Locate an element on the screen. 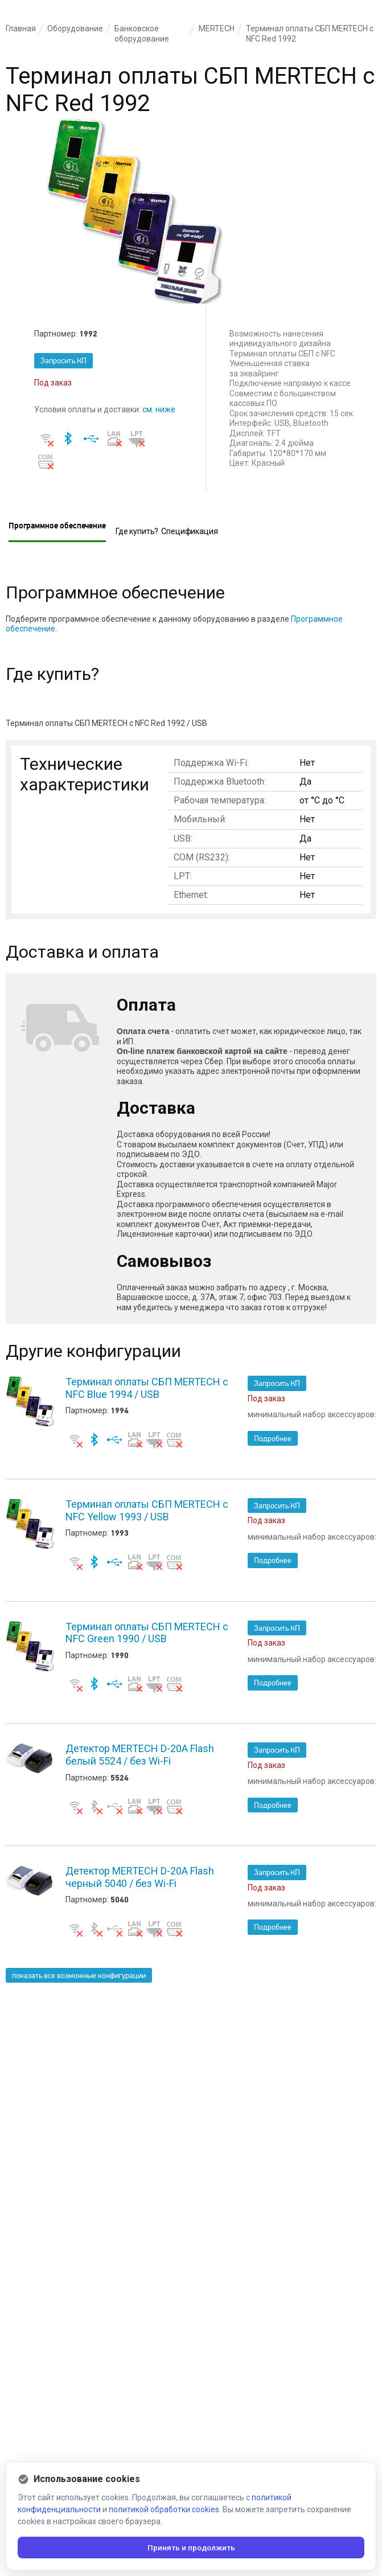 The height and width of the screenshot is (2576, 382). Главная is located at coordinates (21, 28).